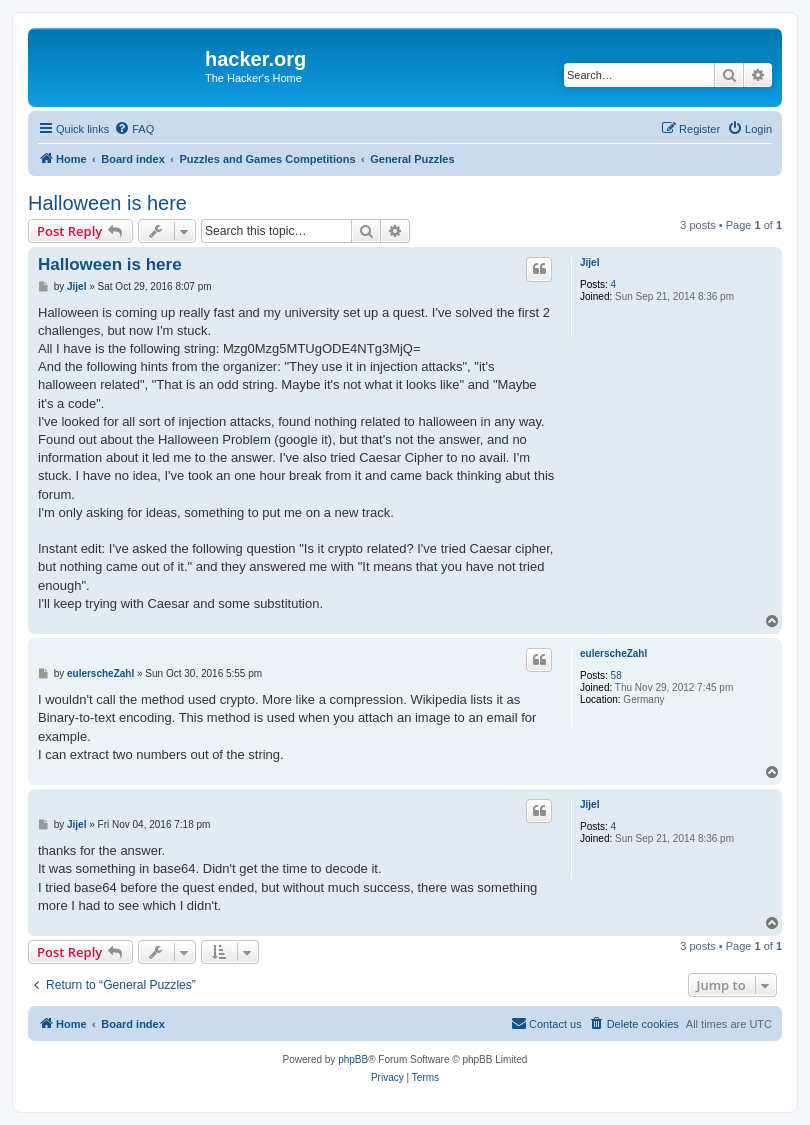  I want to click on eulerscheZahl, so click(613, 653).